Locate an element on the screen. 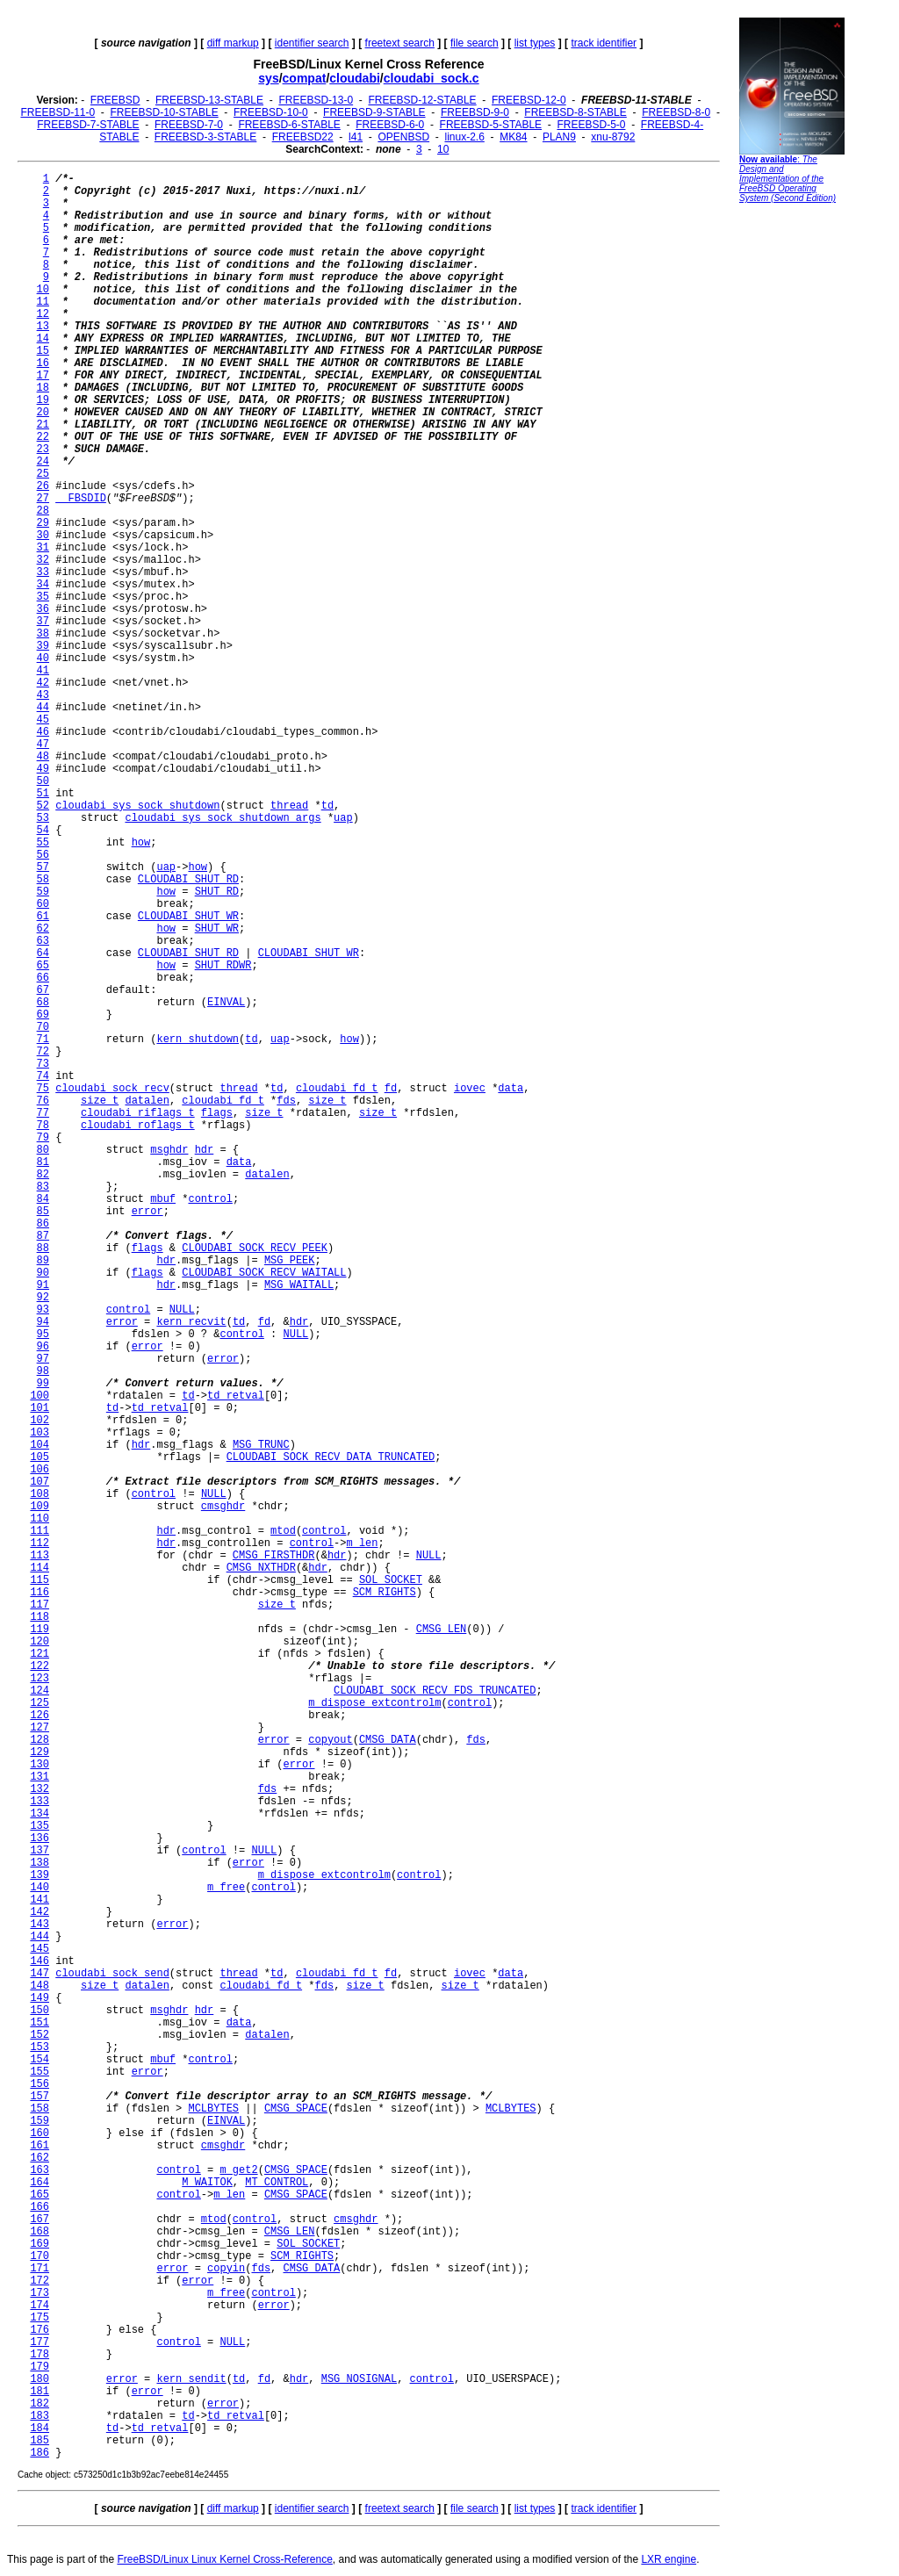 This screenshot has width=899, height=2576. m_free is located at coordinates (226, 1888).